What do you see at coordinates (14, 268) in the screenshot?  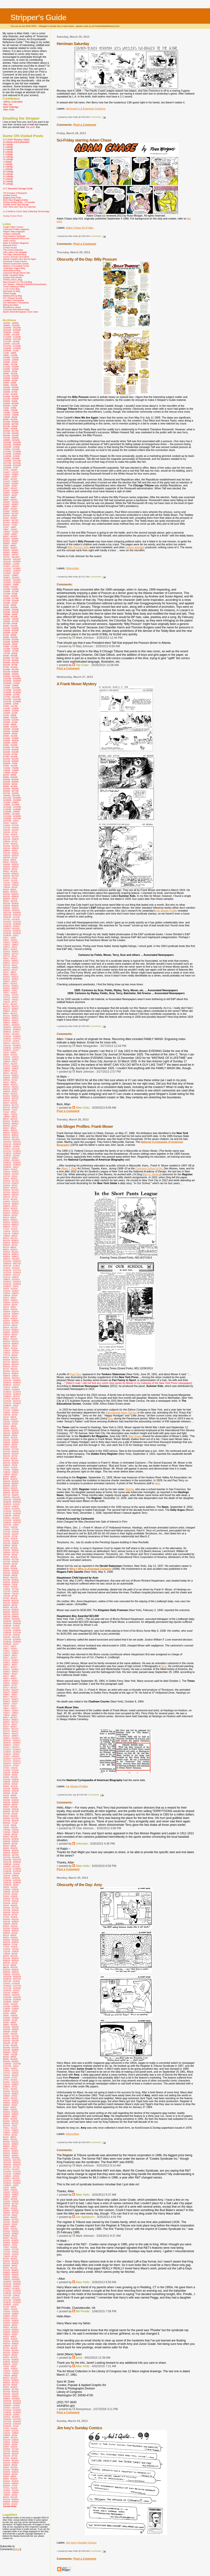 I see `Yesterday's Papers Blog` at bounding box center [14, 268].